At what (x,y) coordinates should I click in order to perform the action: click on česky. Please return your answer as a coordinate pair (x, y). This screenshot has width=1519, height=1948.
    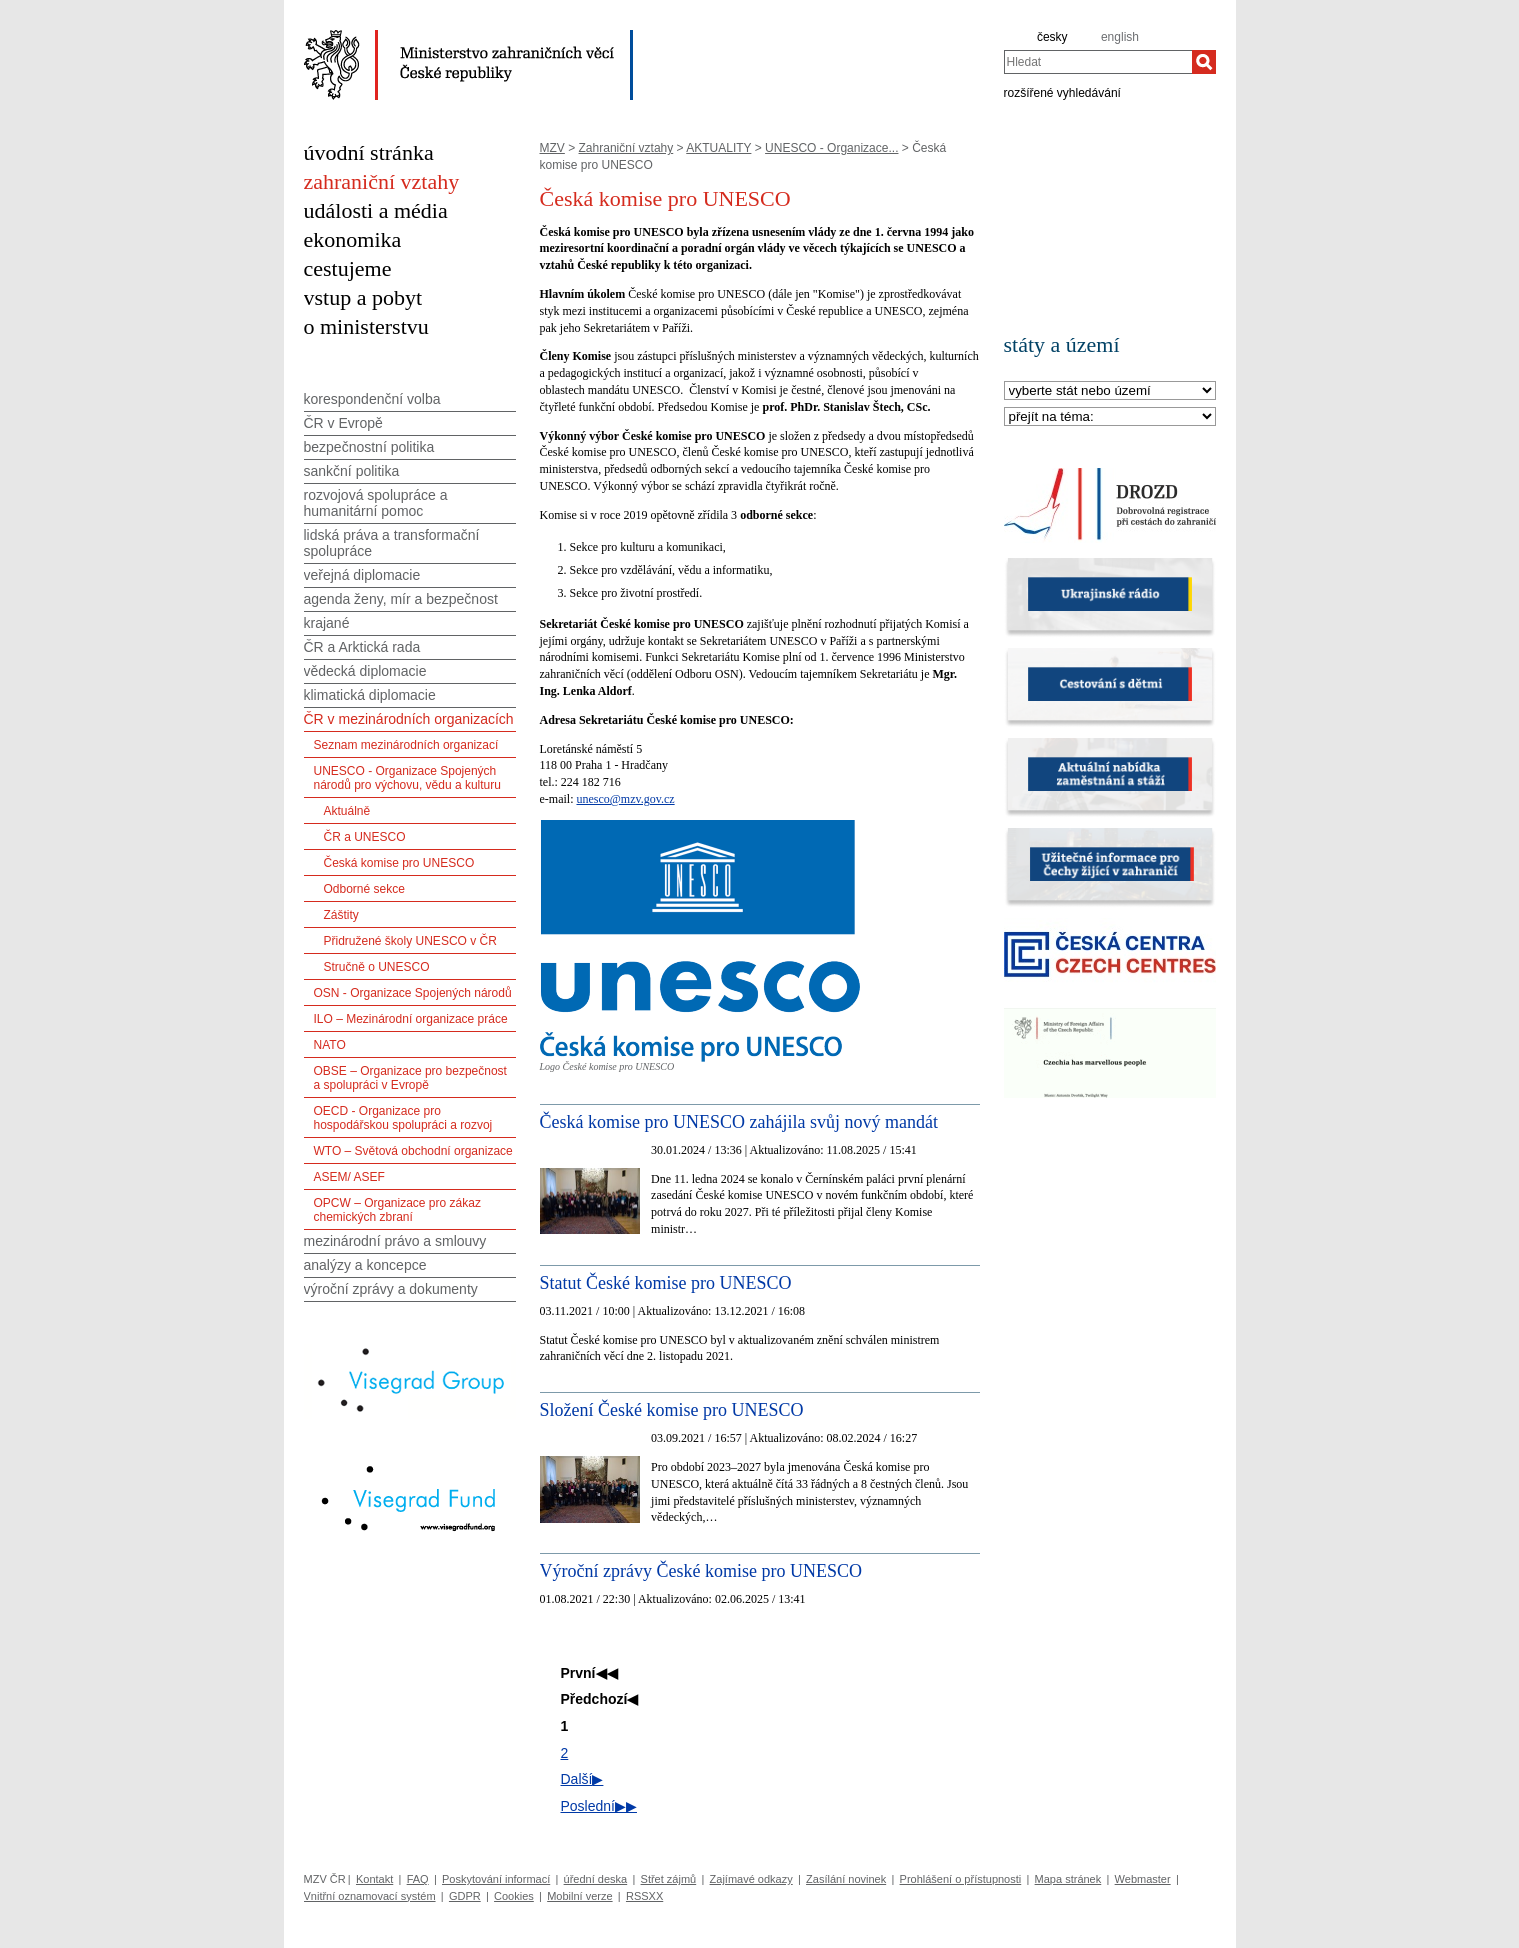
    Looking at the image, I should click on (1052, 37).